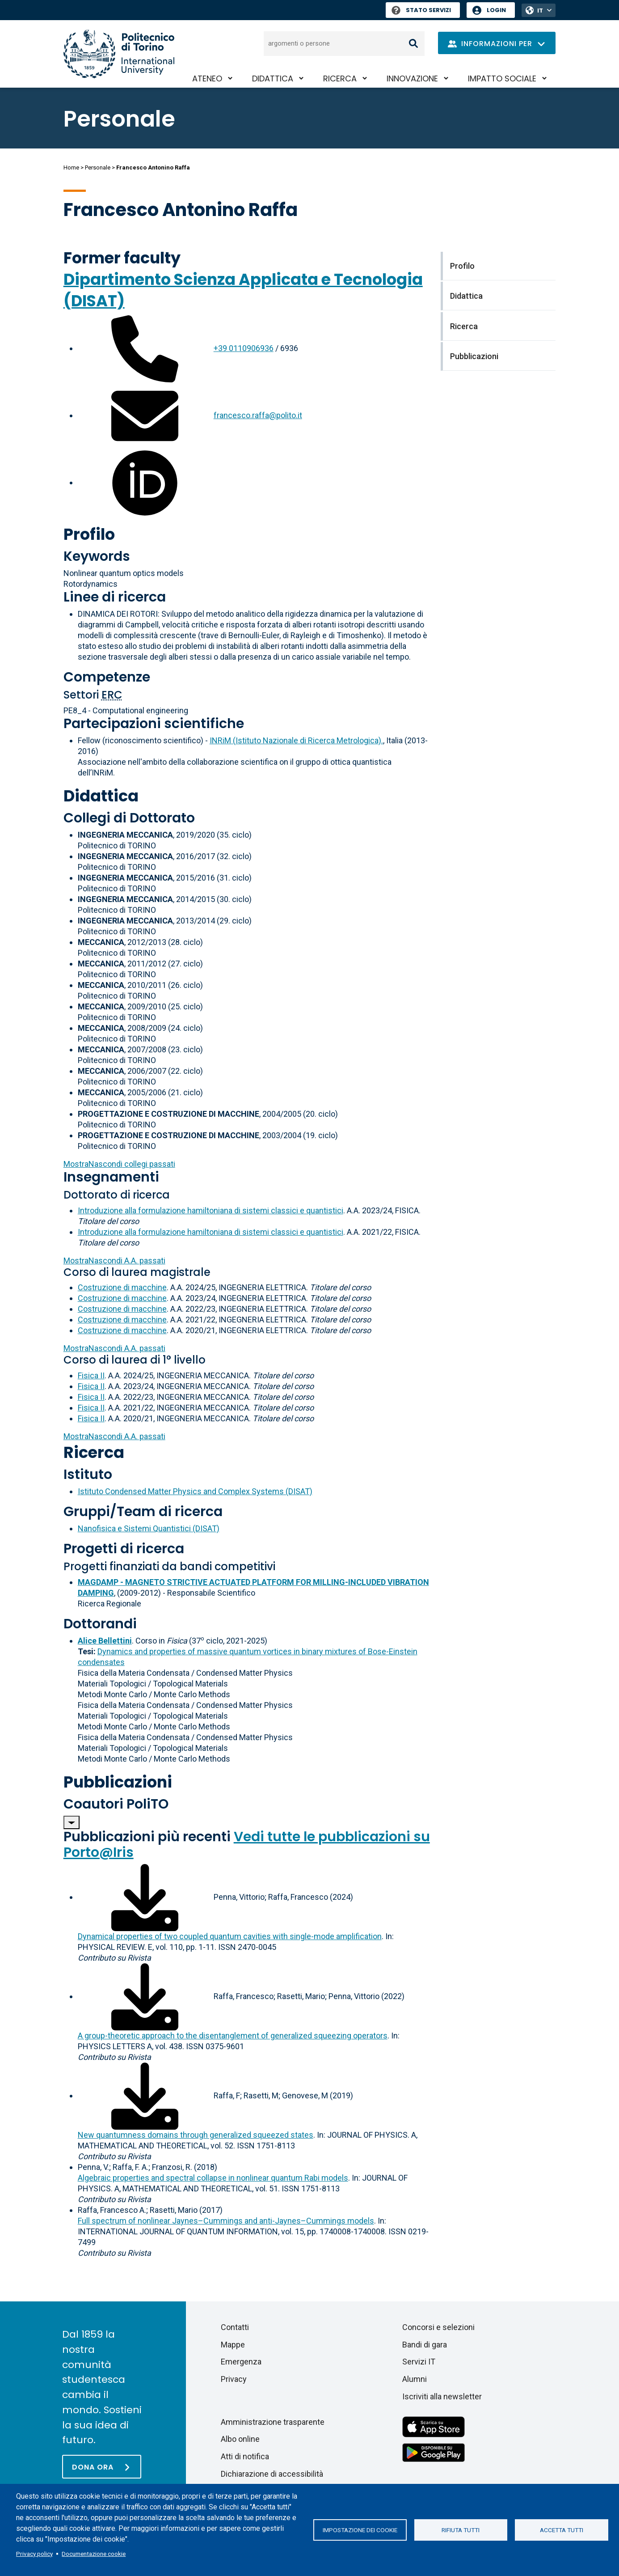 The image size is (619, 2576). What do you see at coordinates (412, 78) in the screenshot?
I see `Innovazione` at bounding box center [412, 78].